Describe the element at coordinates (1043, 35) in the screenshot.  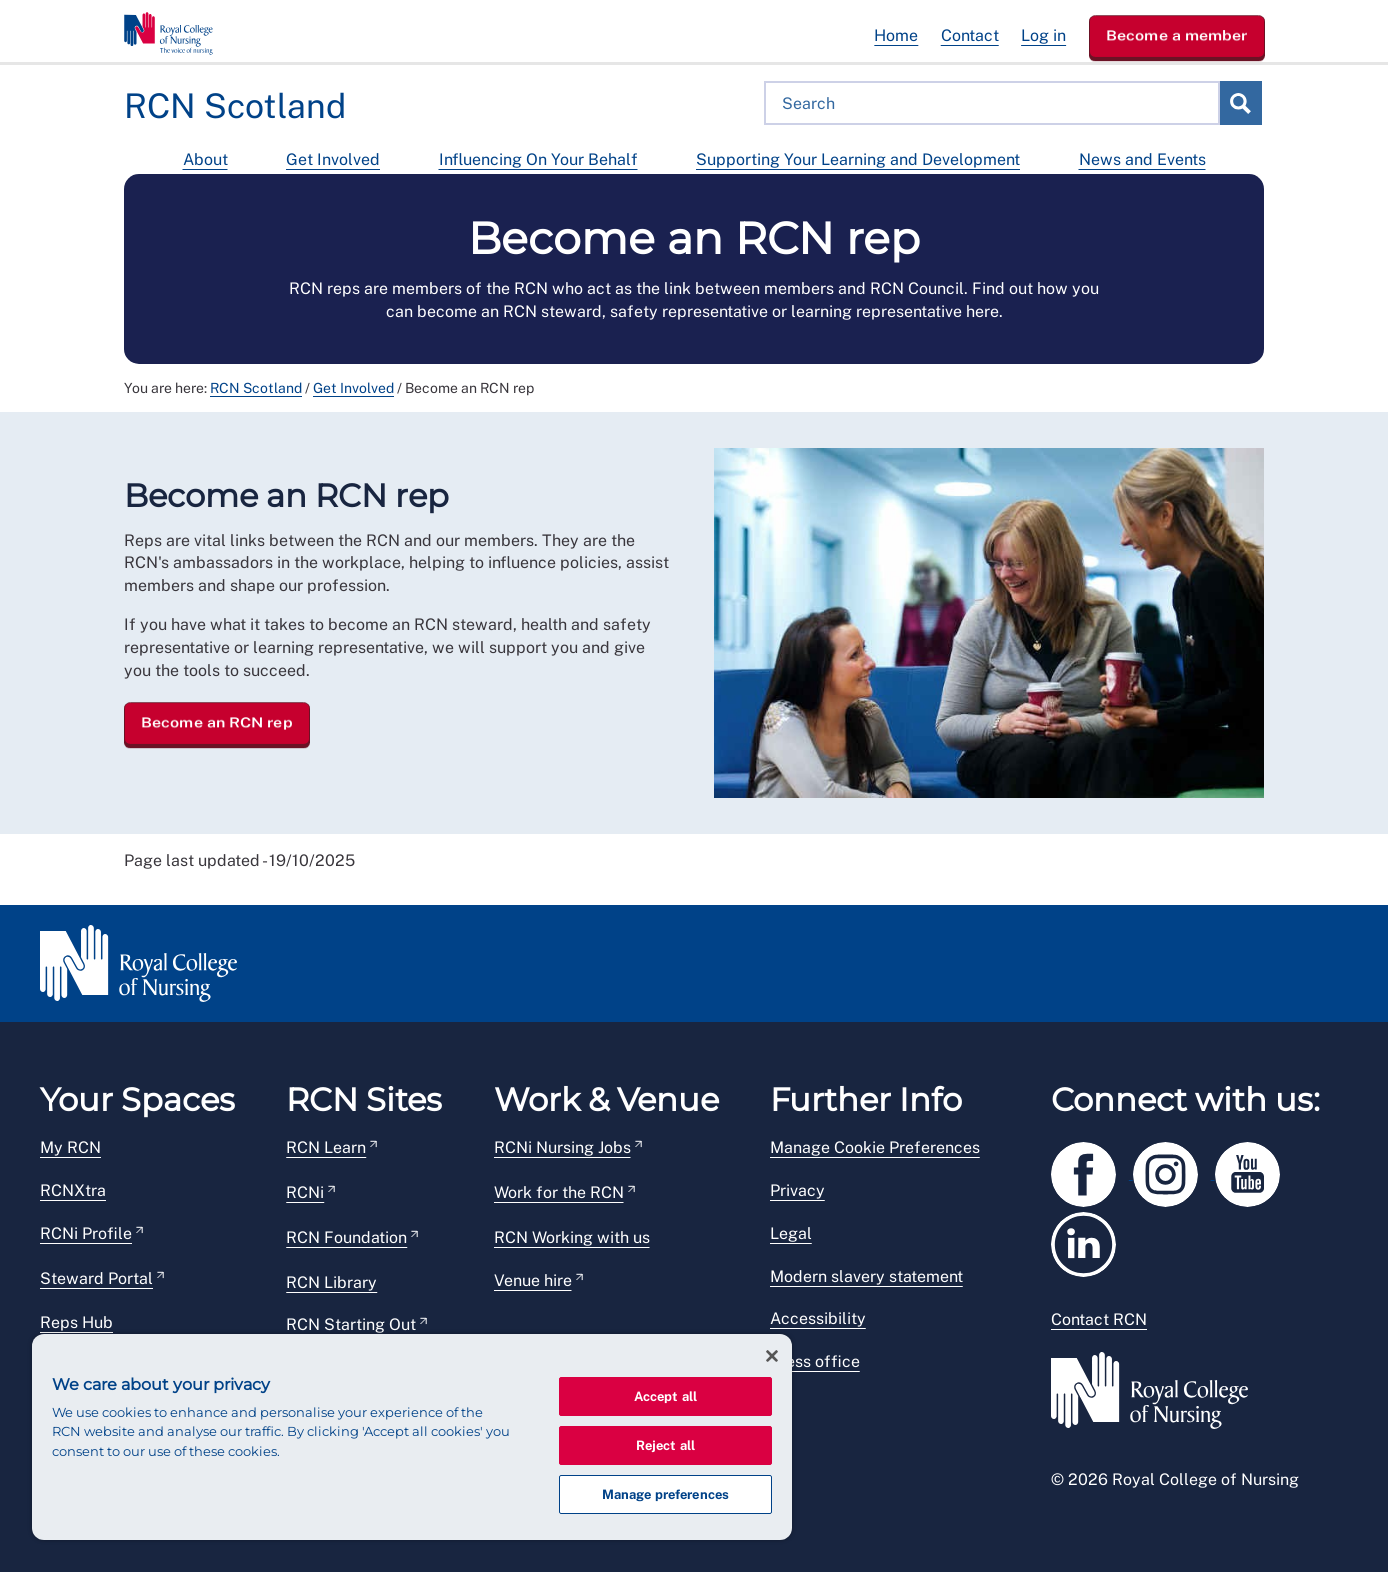
I see `Log in` at that location.